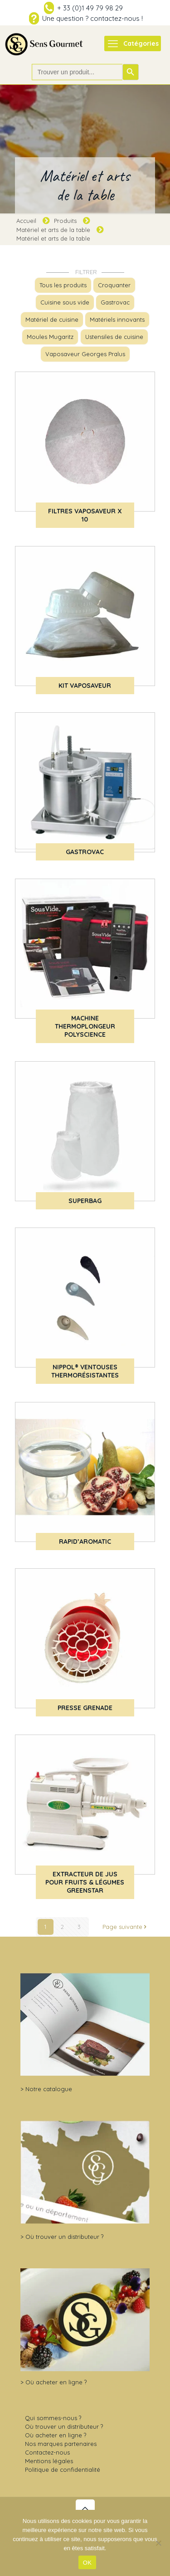  Describe the element at coordinates (114, 285) in the screenshot. I see `Croquanter` at that location.